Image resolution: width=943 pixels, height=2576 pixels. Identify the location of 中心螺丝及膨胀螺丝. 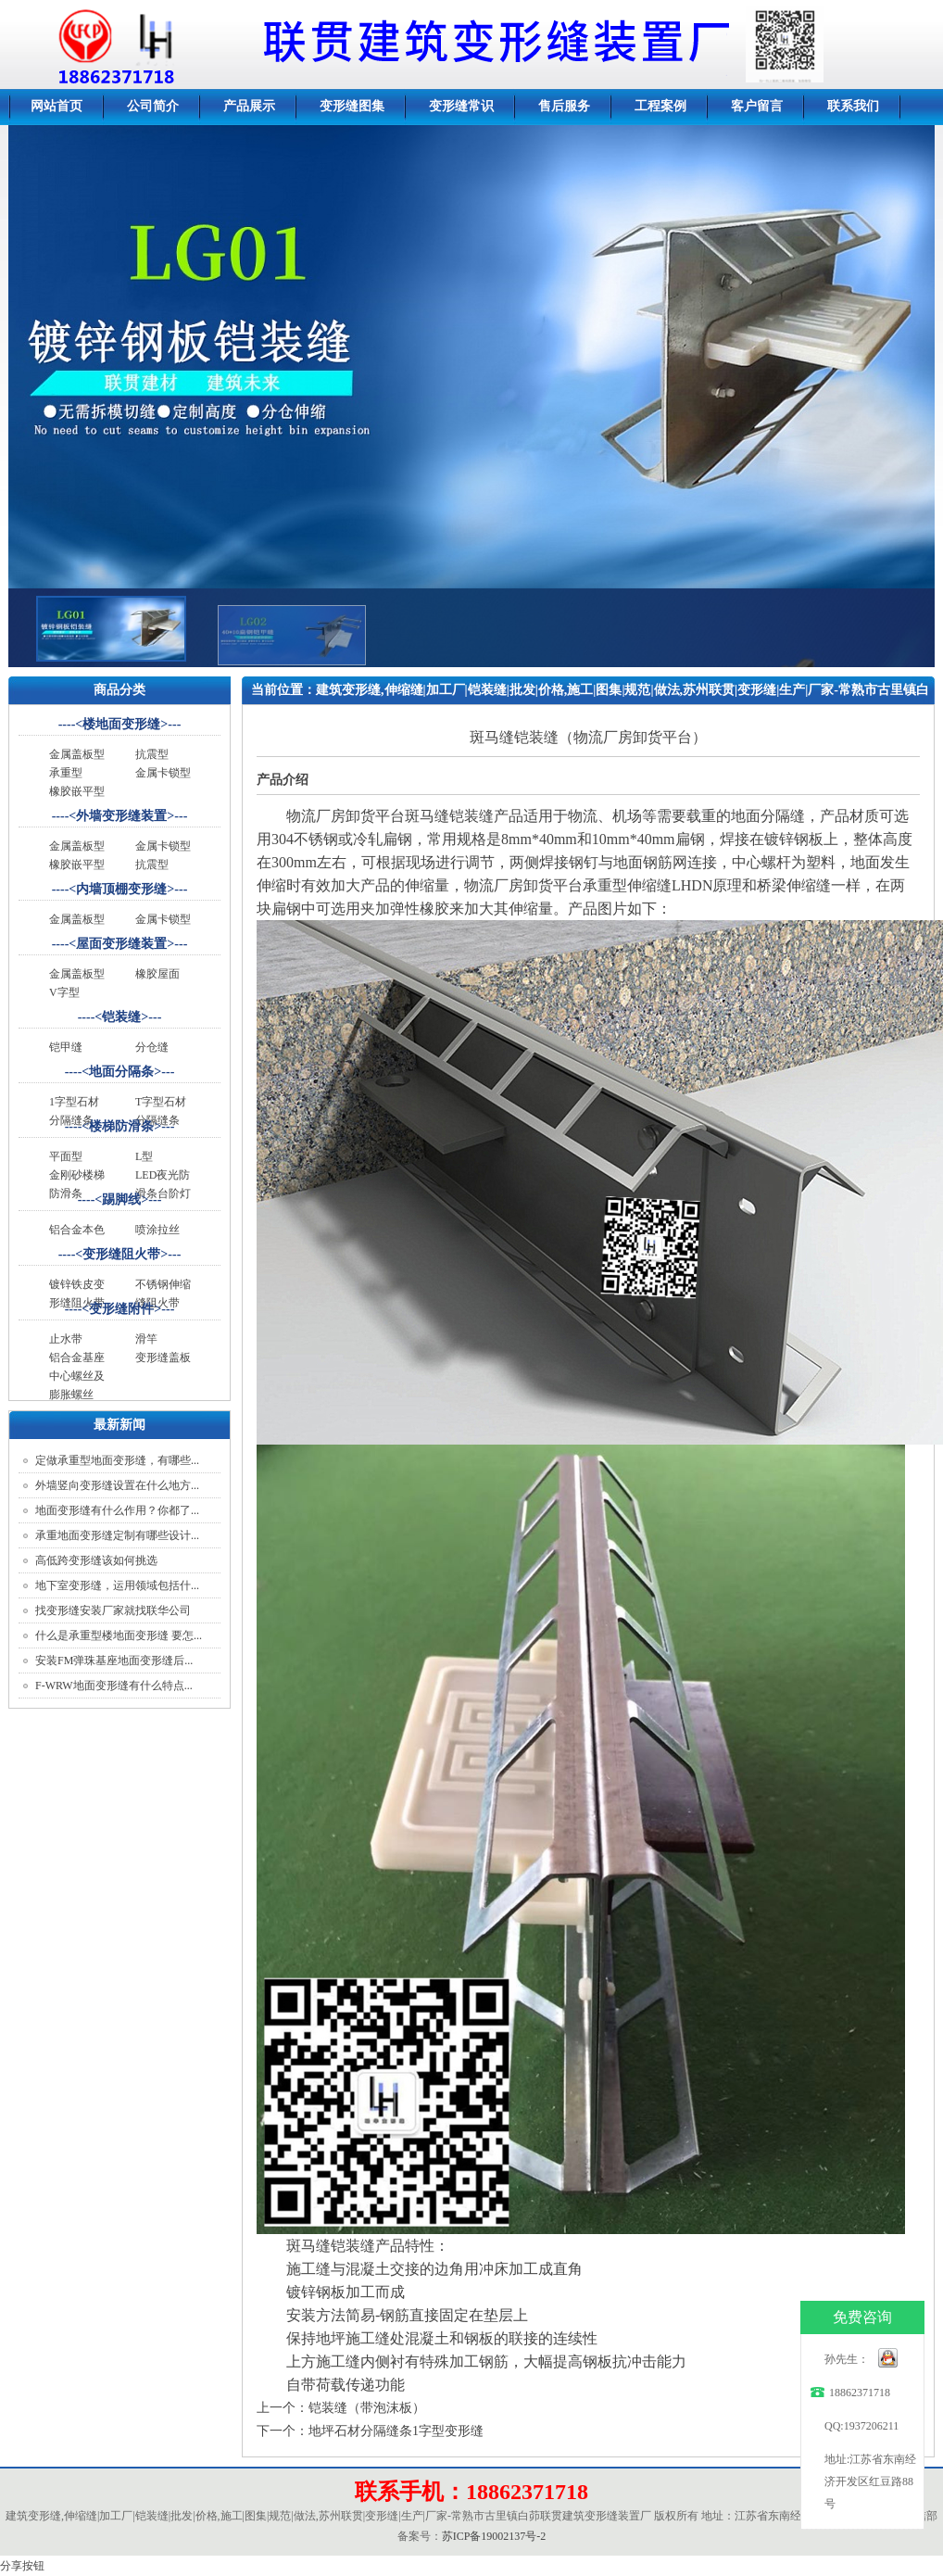
(77, 1385).